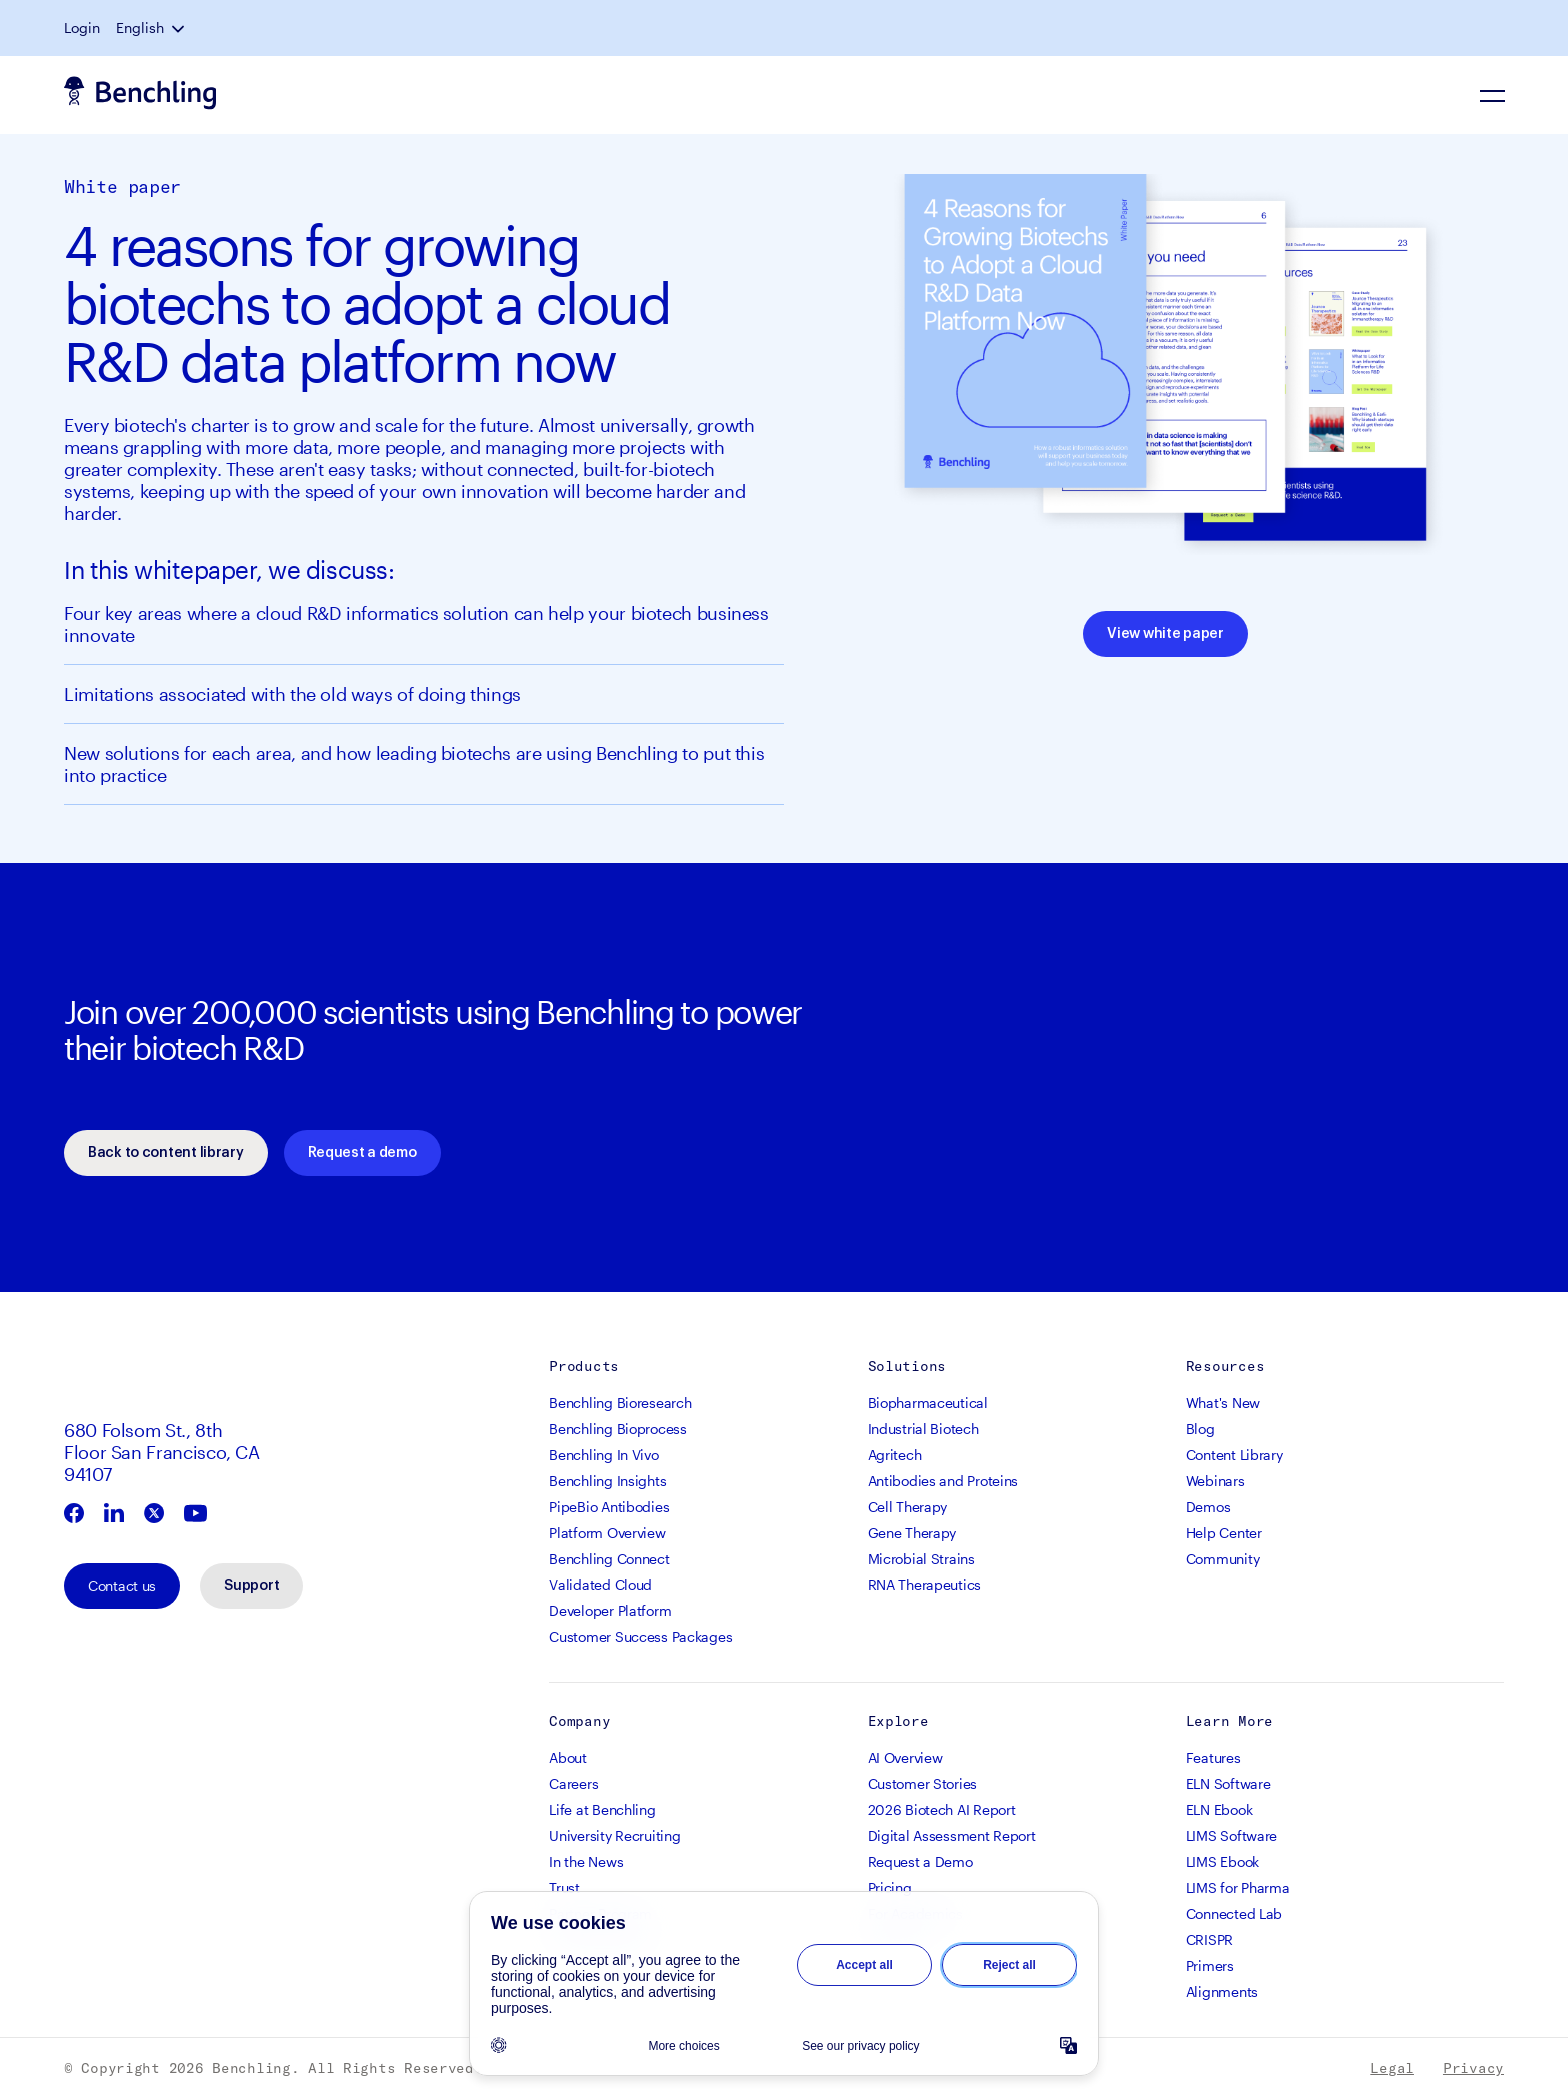 The height and width of the screenshot is (2098, 1568). I want to click on View white paper, so click(1165, 634).